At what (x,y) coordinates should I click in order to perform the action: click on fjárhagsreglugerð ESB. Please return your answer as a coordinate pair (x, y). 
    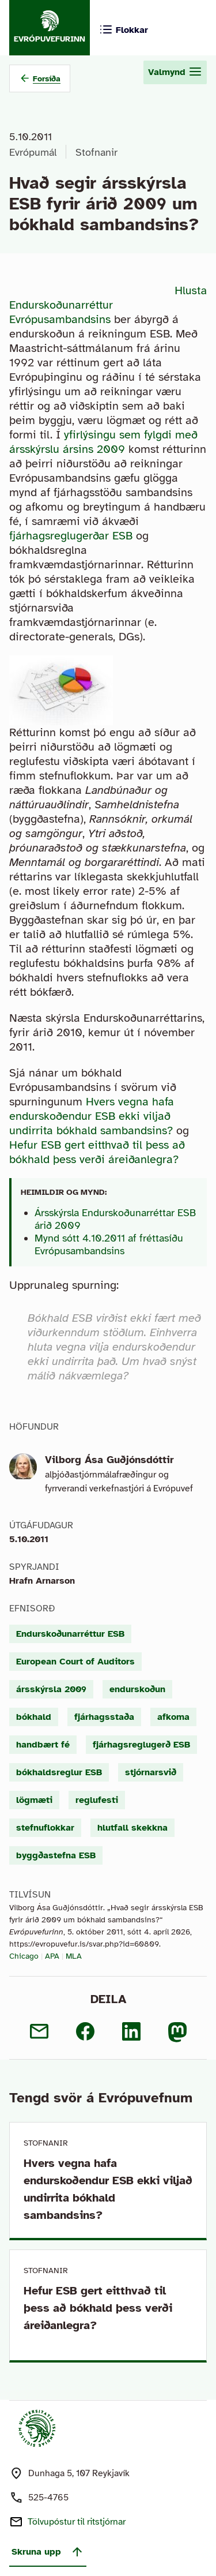
    Looking at the image, I should click on (141, 1744).